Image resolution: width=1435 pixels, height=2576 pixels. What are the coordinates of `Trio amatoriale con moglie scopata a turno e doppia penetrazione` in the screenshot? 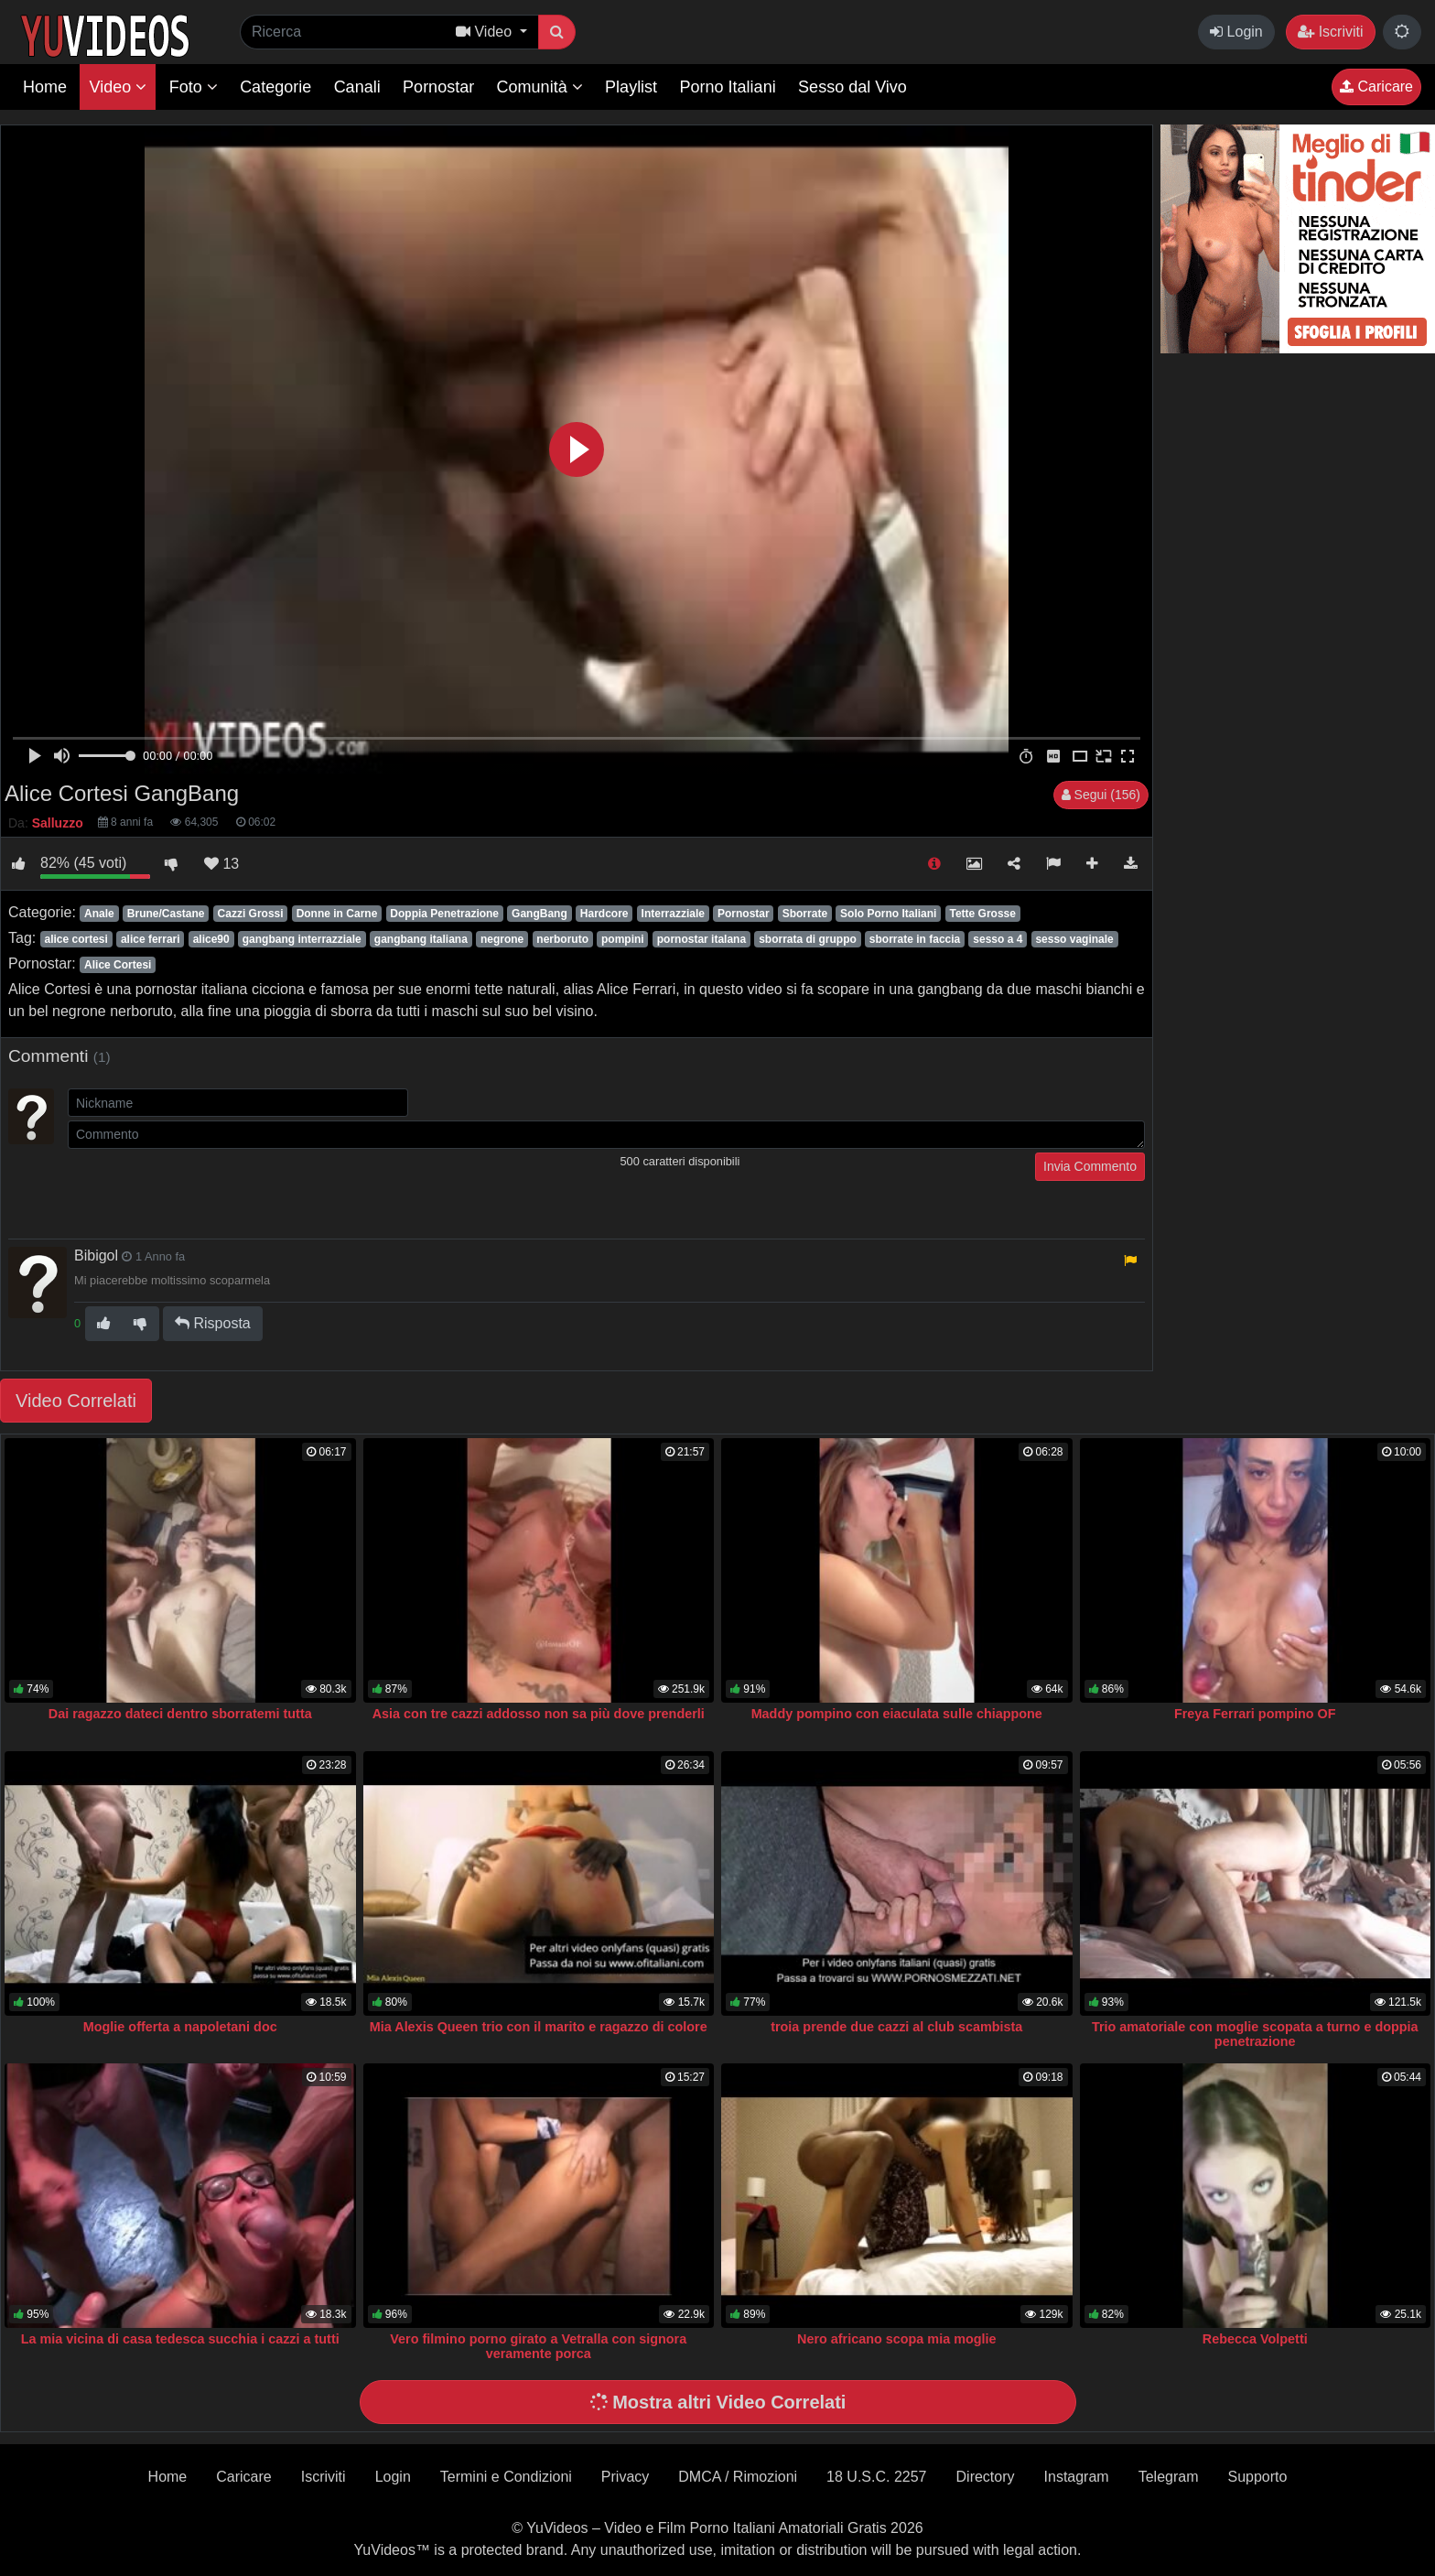 It's located at (1255, 2034).